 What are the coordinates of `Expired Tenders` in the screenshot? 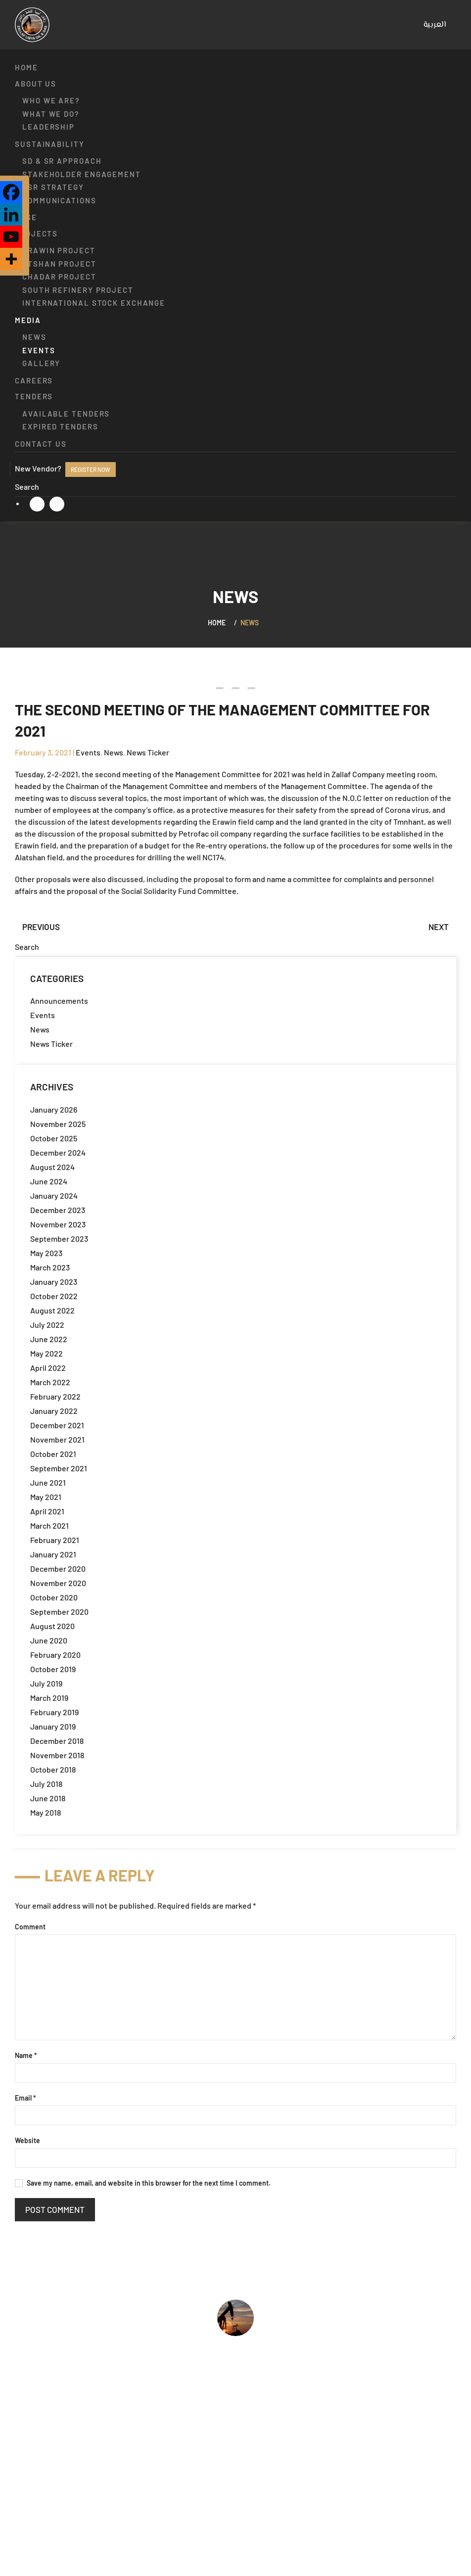 It's located at (60, 426).